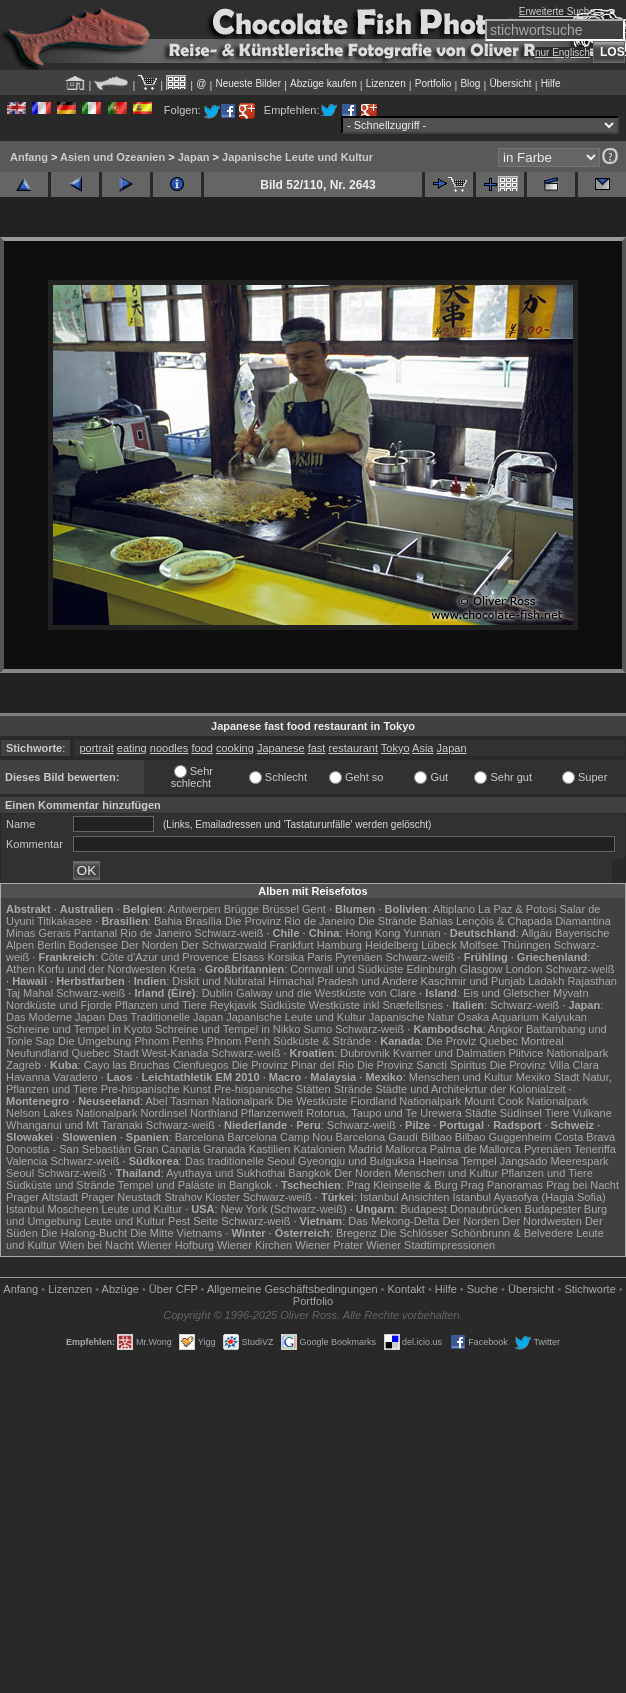 The width and height of the screenshot is (626, 1693). Describe the element at coordinates (167, 1149) in the screenshot. I see `Gran Canaria` at that location.